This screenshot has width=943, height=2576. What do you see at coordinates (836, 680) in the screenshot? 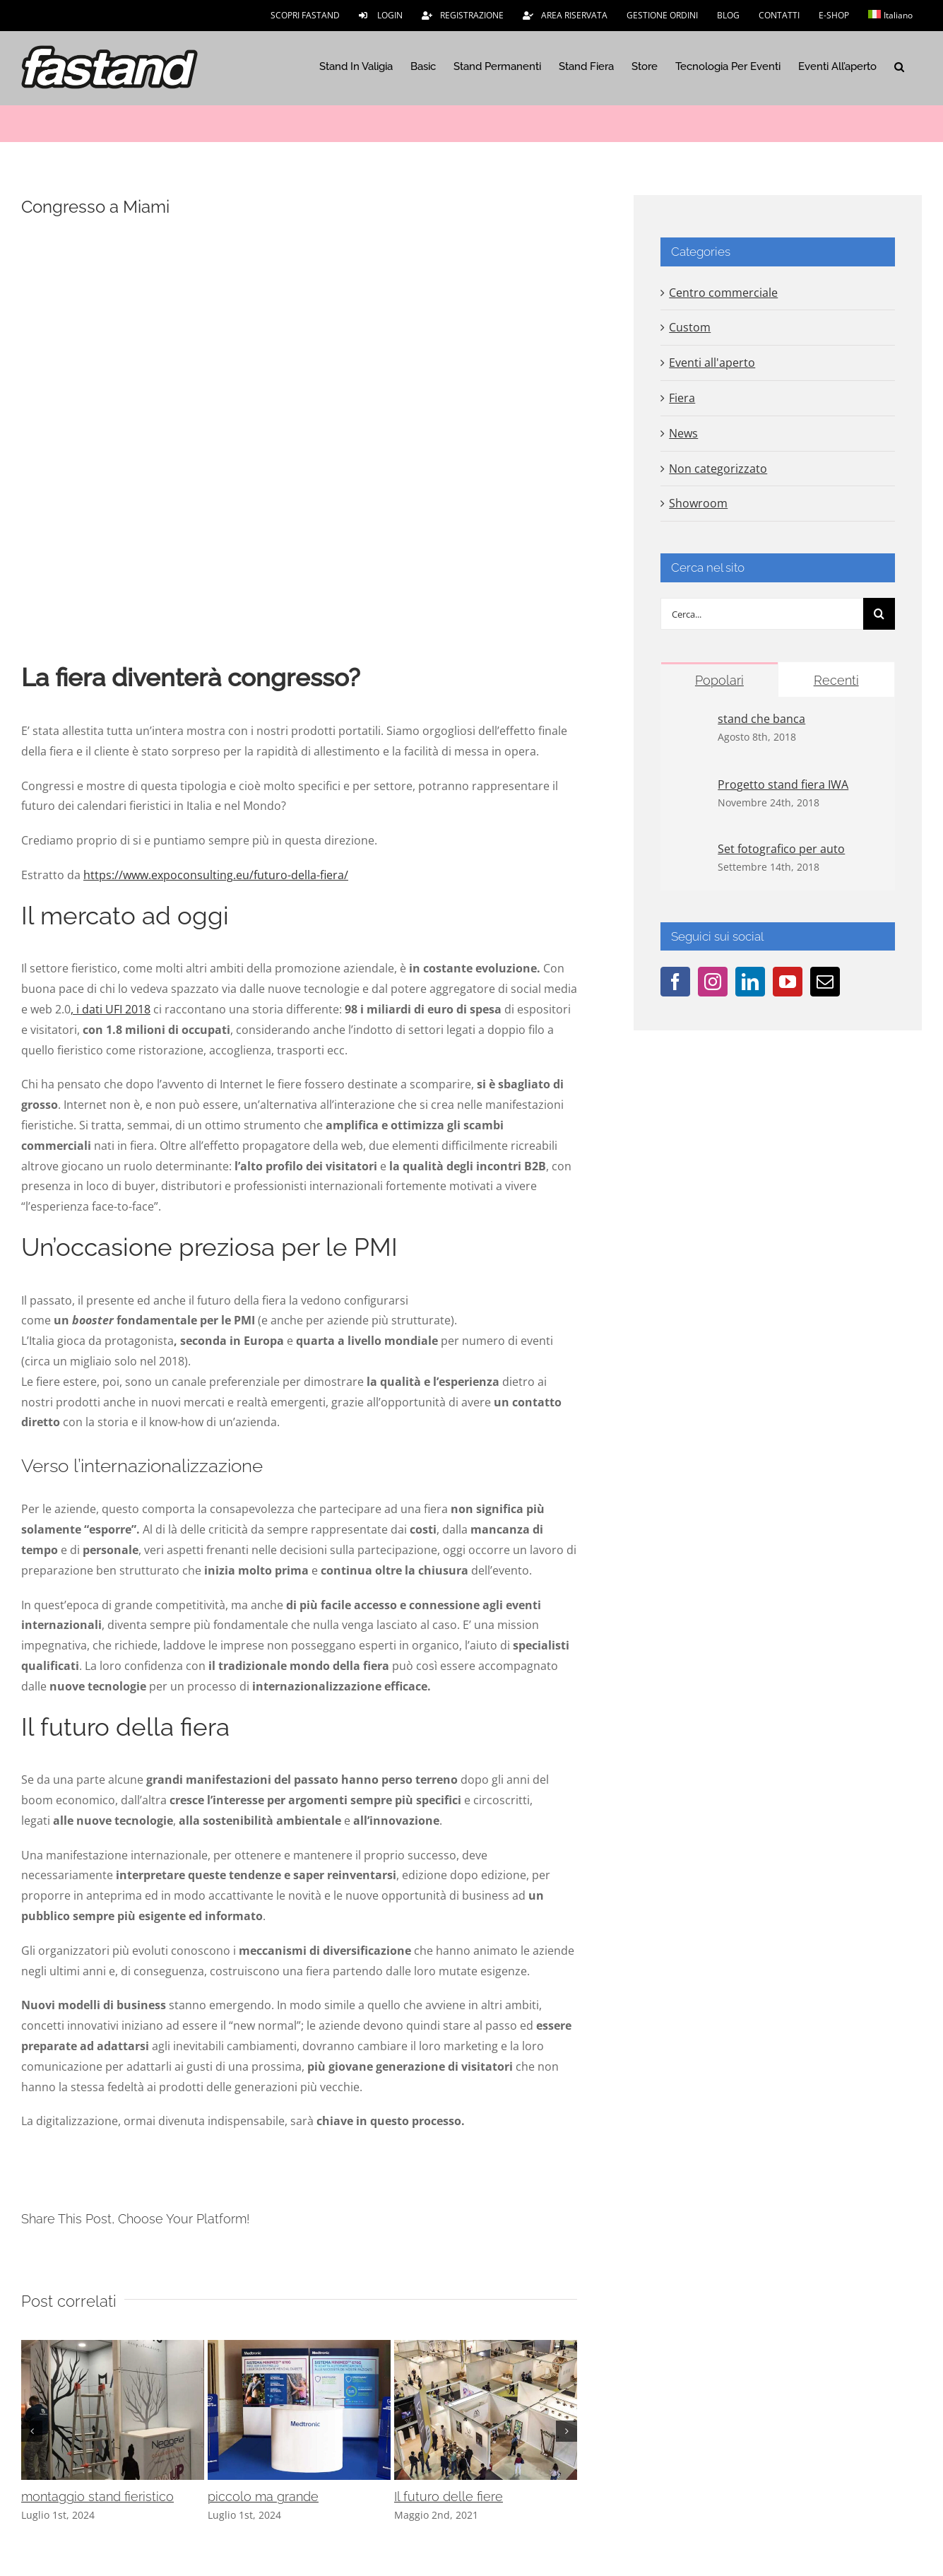
I see `Recenti` at bounding box center [836, 680].